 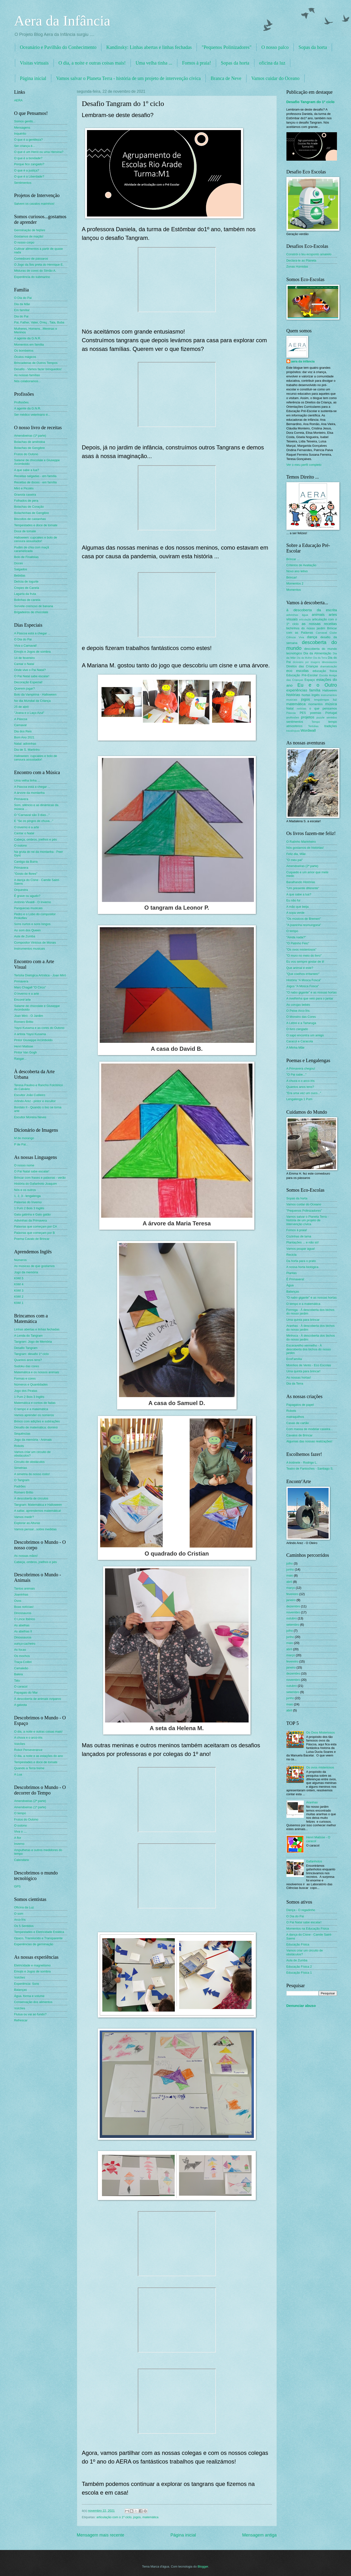 What do you see at coordinates (24, 688) in the screenshot?
I see `Querem jogar?` at bounding box center [24, 688].